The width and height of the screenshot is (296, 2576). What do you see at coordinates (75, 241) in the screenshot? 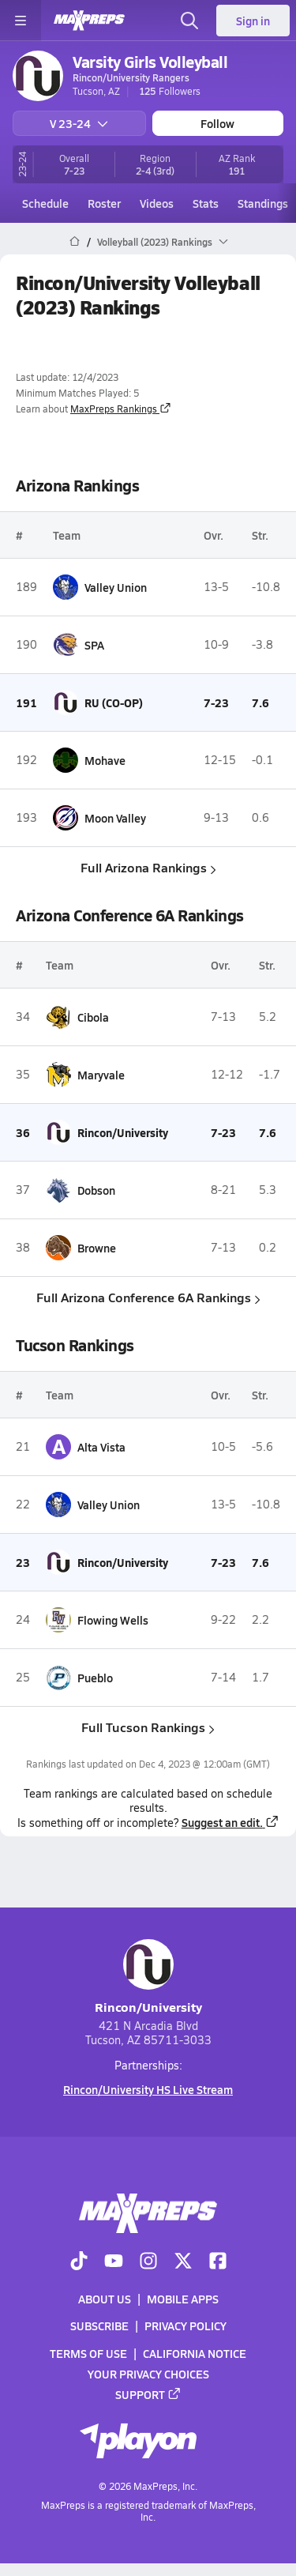
I see `[MaxPreps Home Page]` at bounding box center [75, 241].